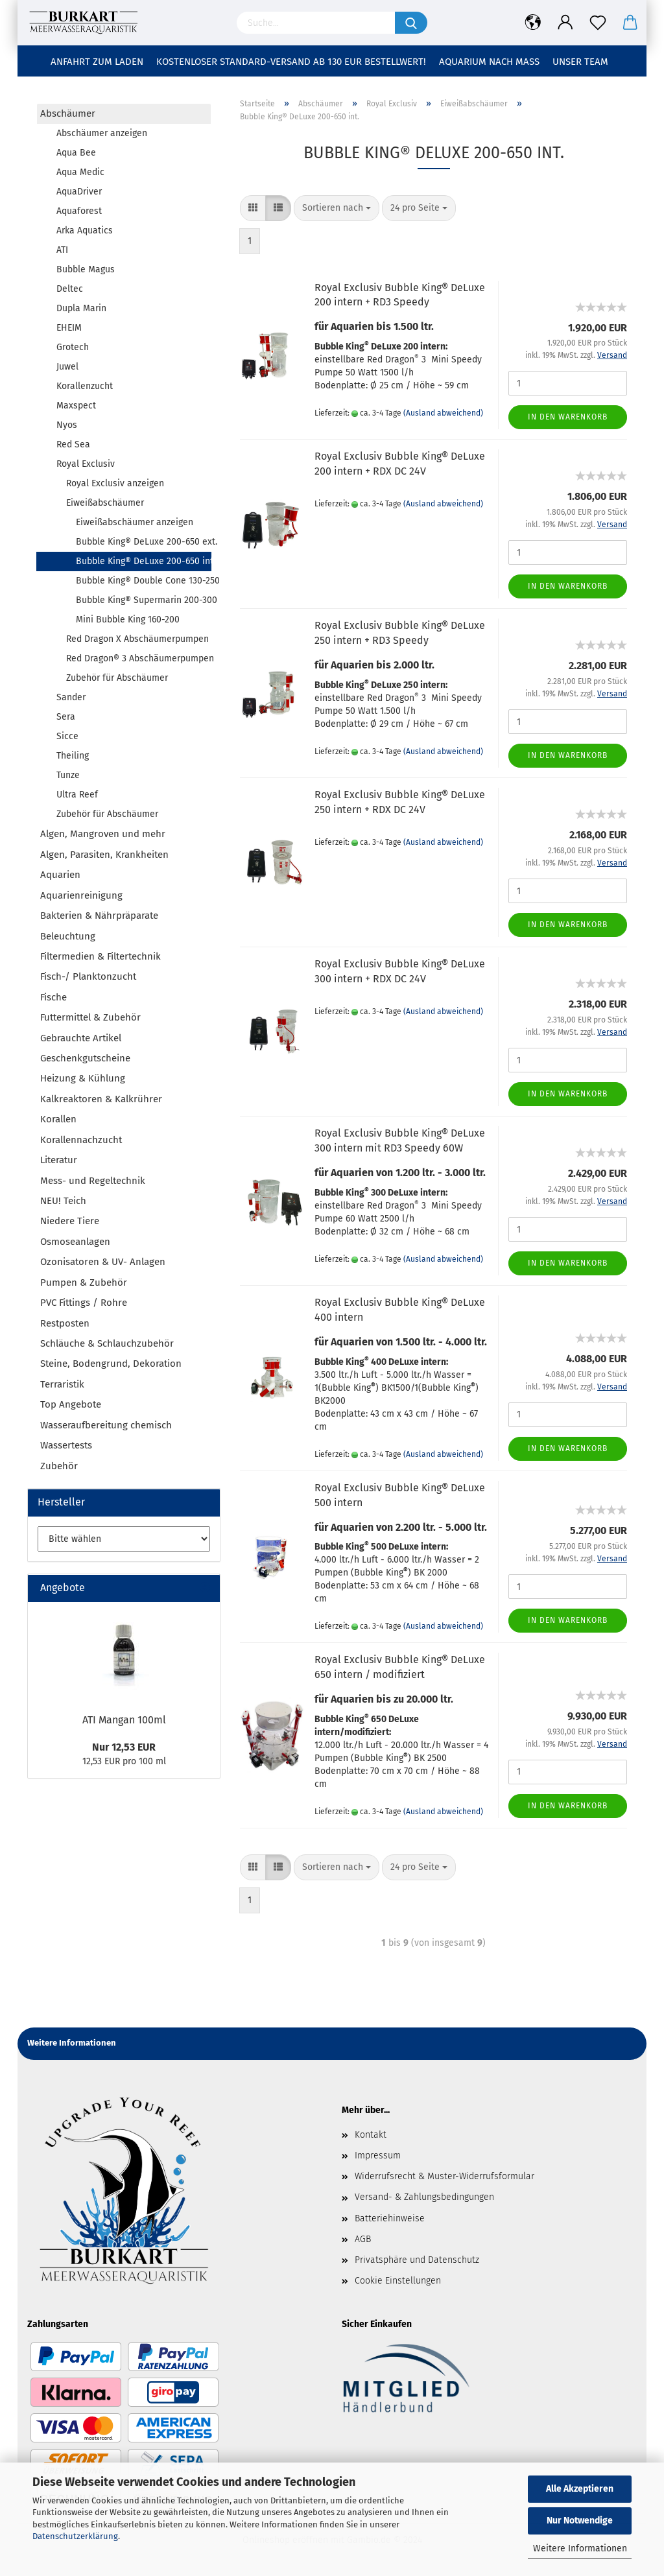  What do you see at coordinates (80, 1038) in the screenshot?
I see `Gebrauchte Artikel` at bounding box center [80, 1038].